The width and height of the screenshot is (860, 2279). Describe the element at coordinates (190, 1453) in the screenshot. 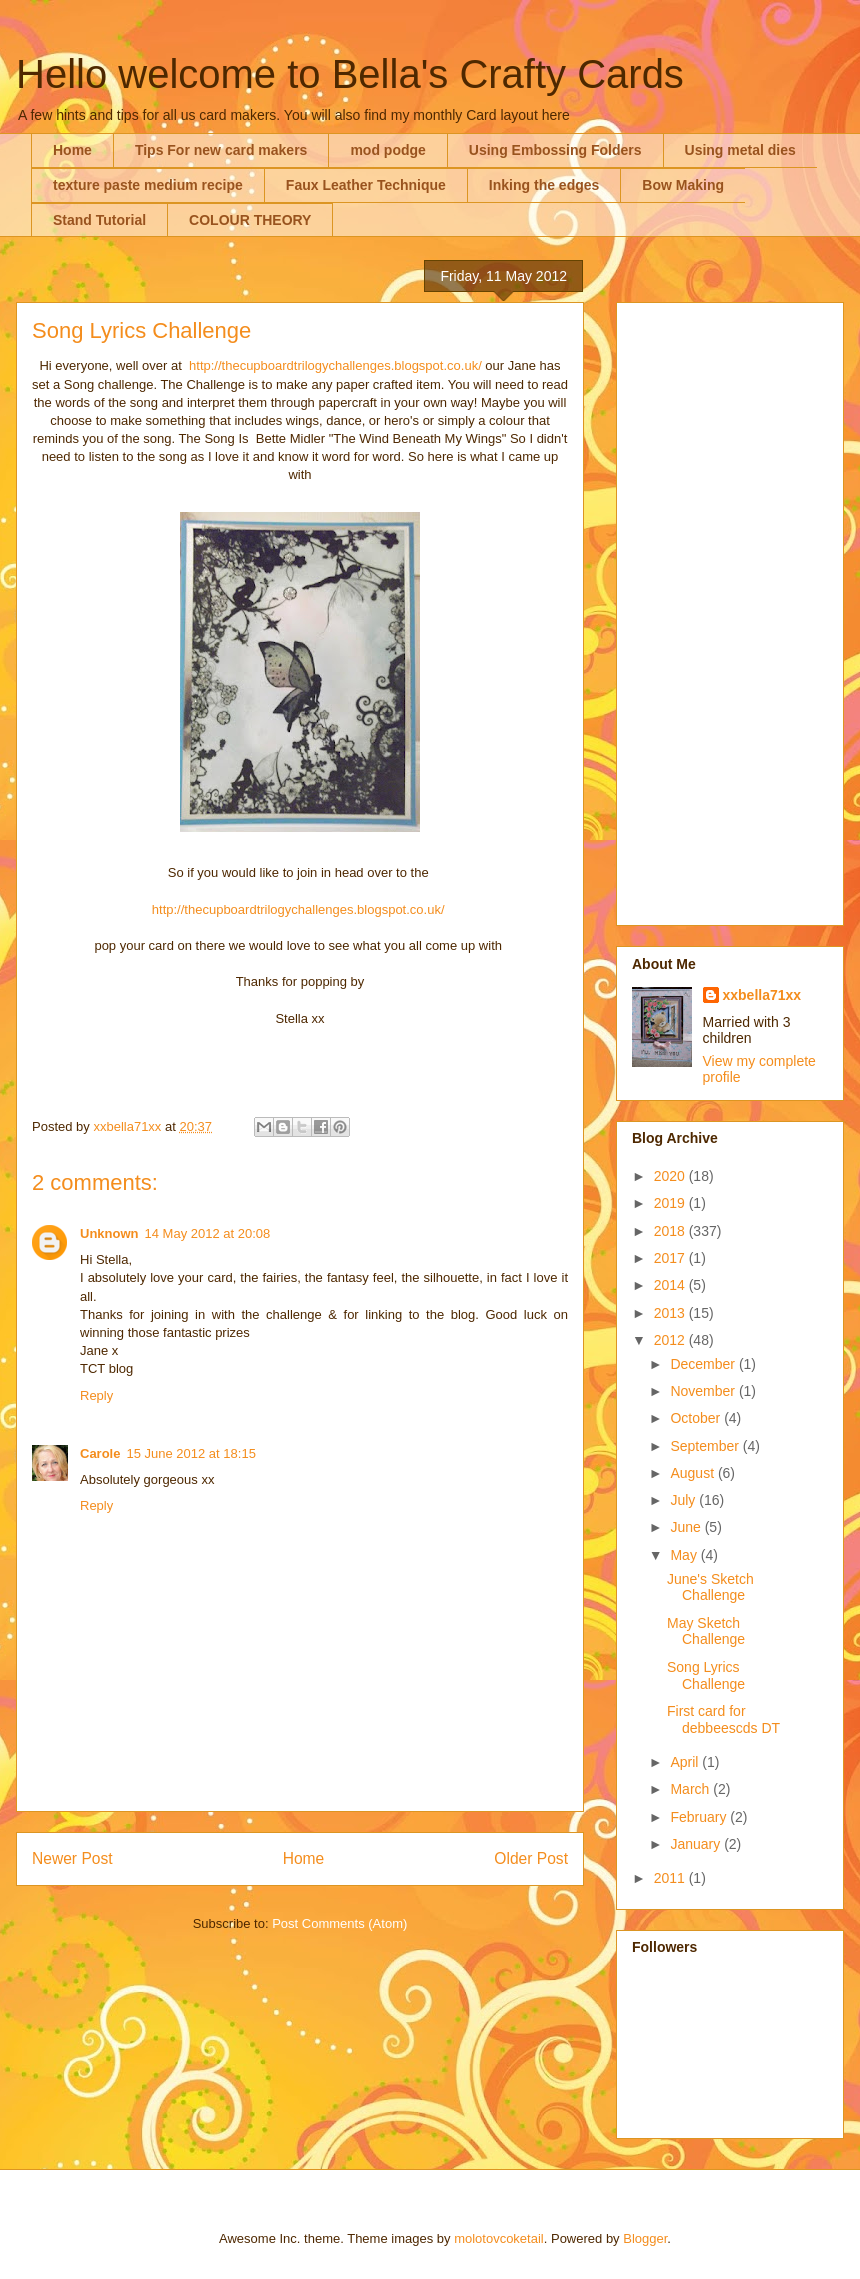

I see `15 June 2012 at 18:15` at that location.